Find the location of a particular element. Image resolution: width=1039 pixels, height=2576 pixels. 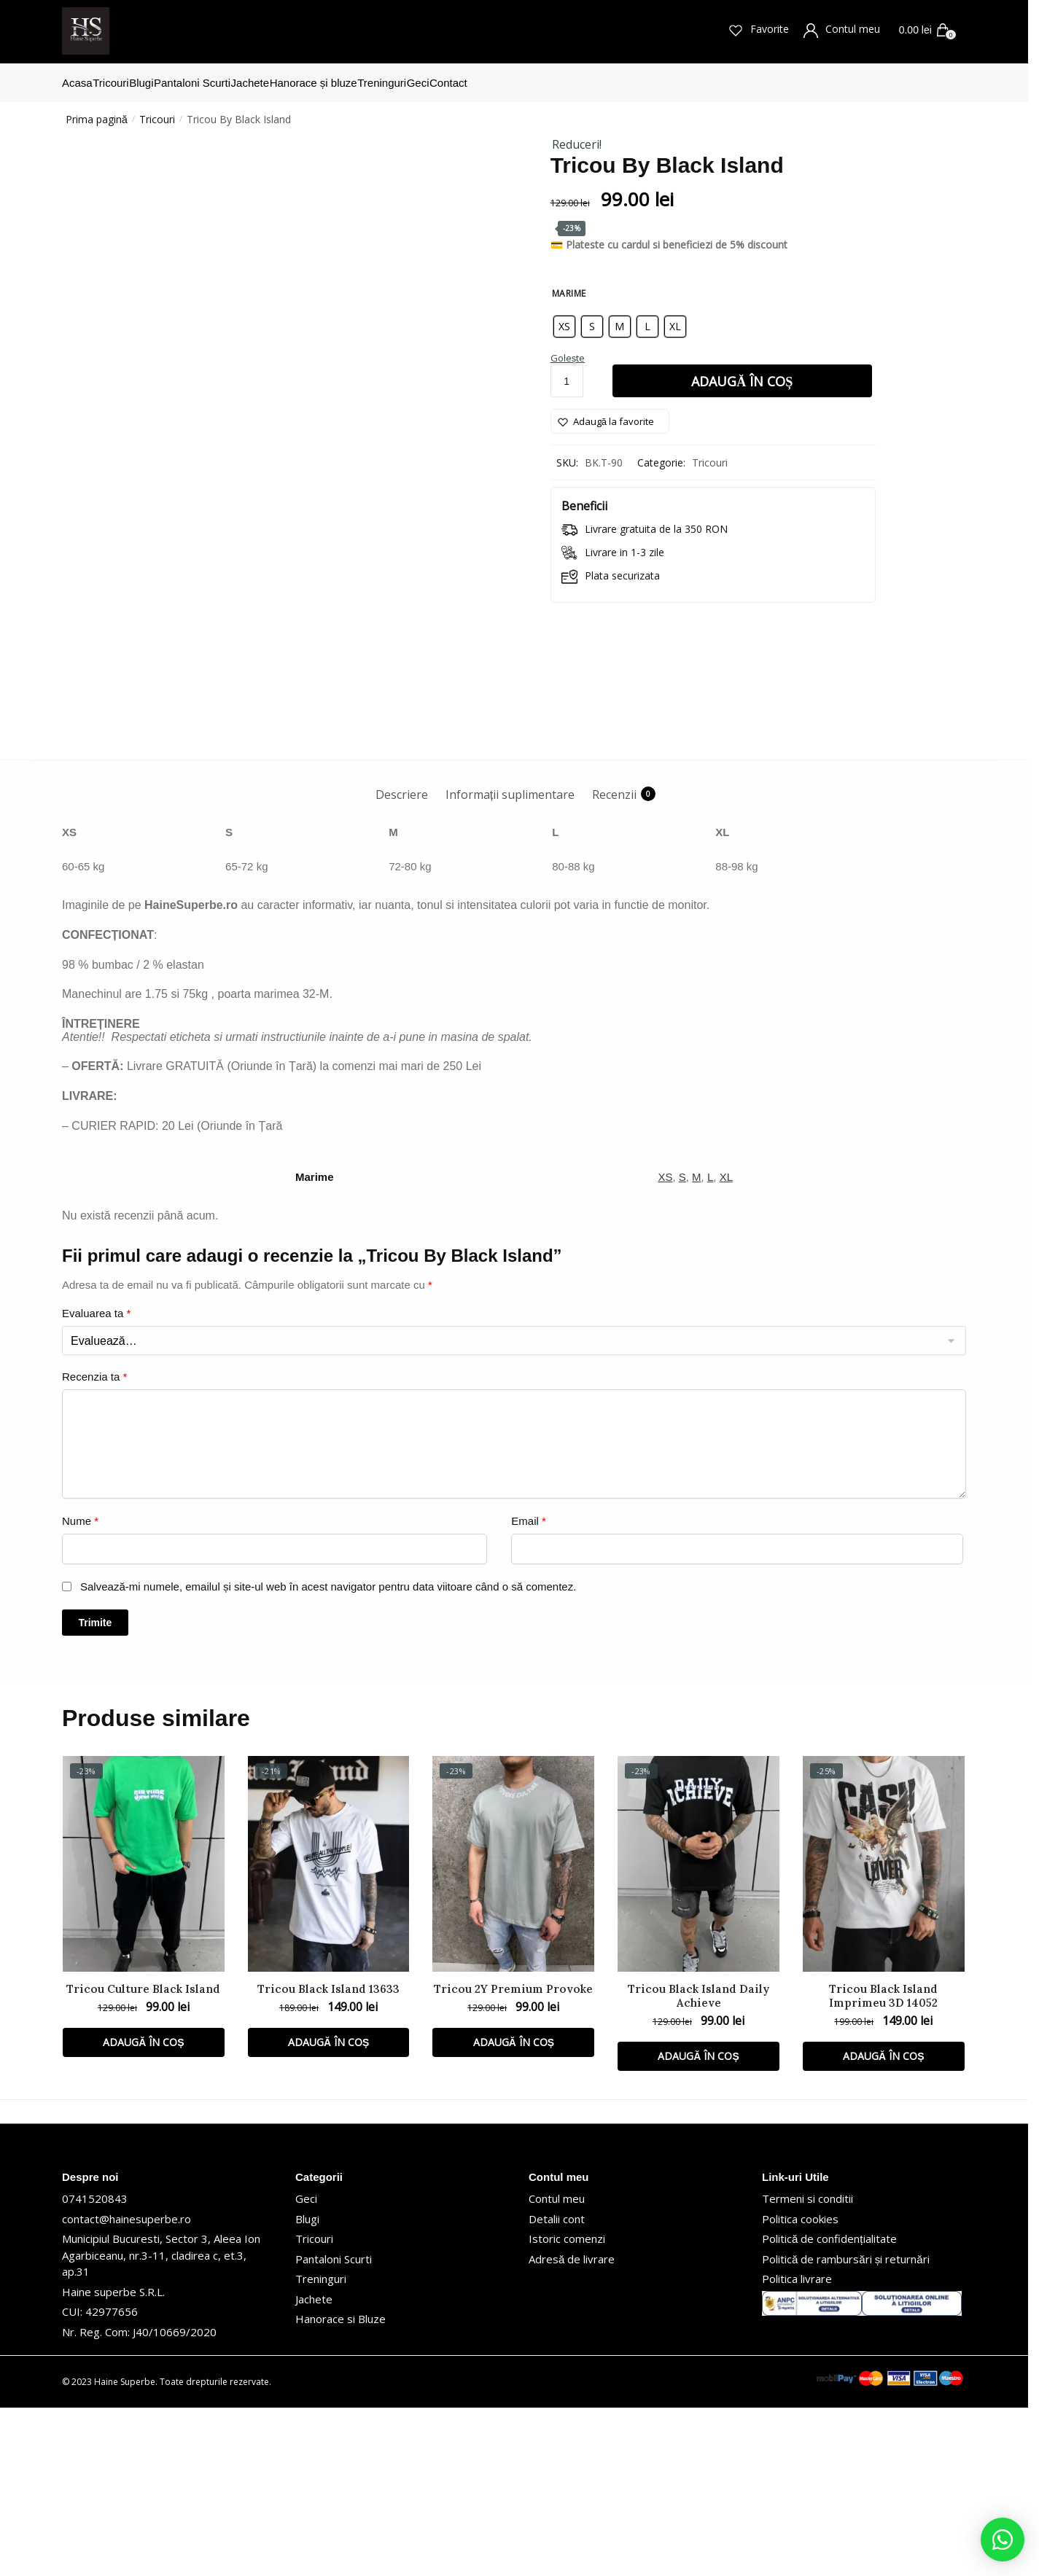

Politica cookies is located at coordinates (800, 2387).